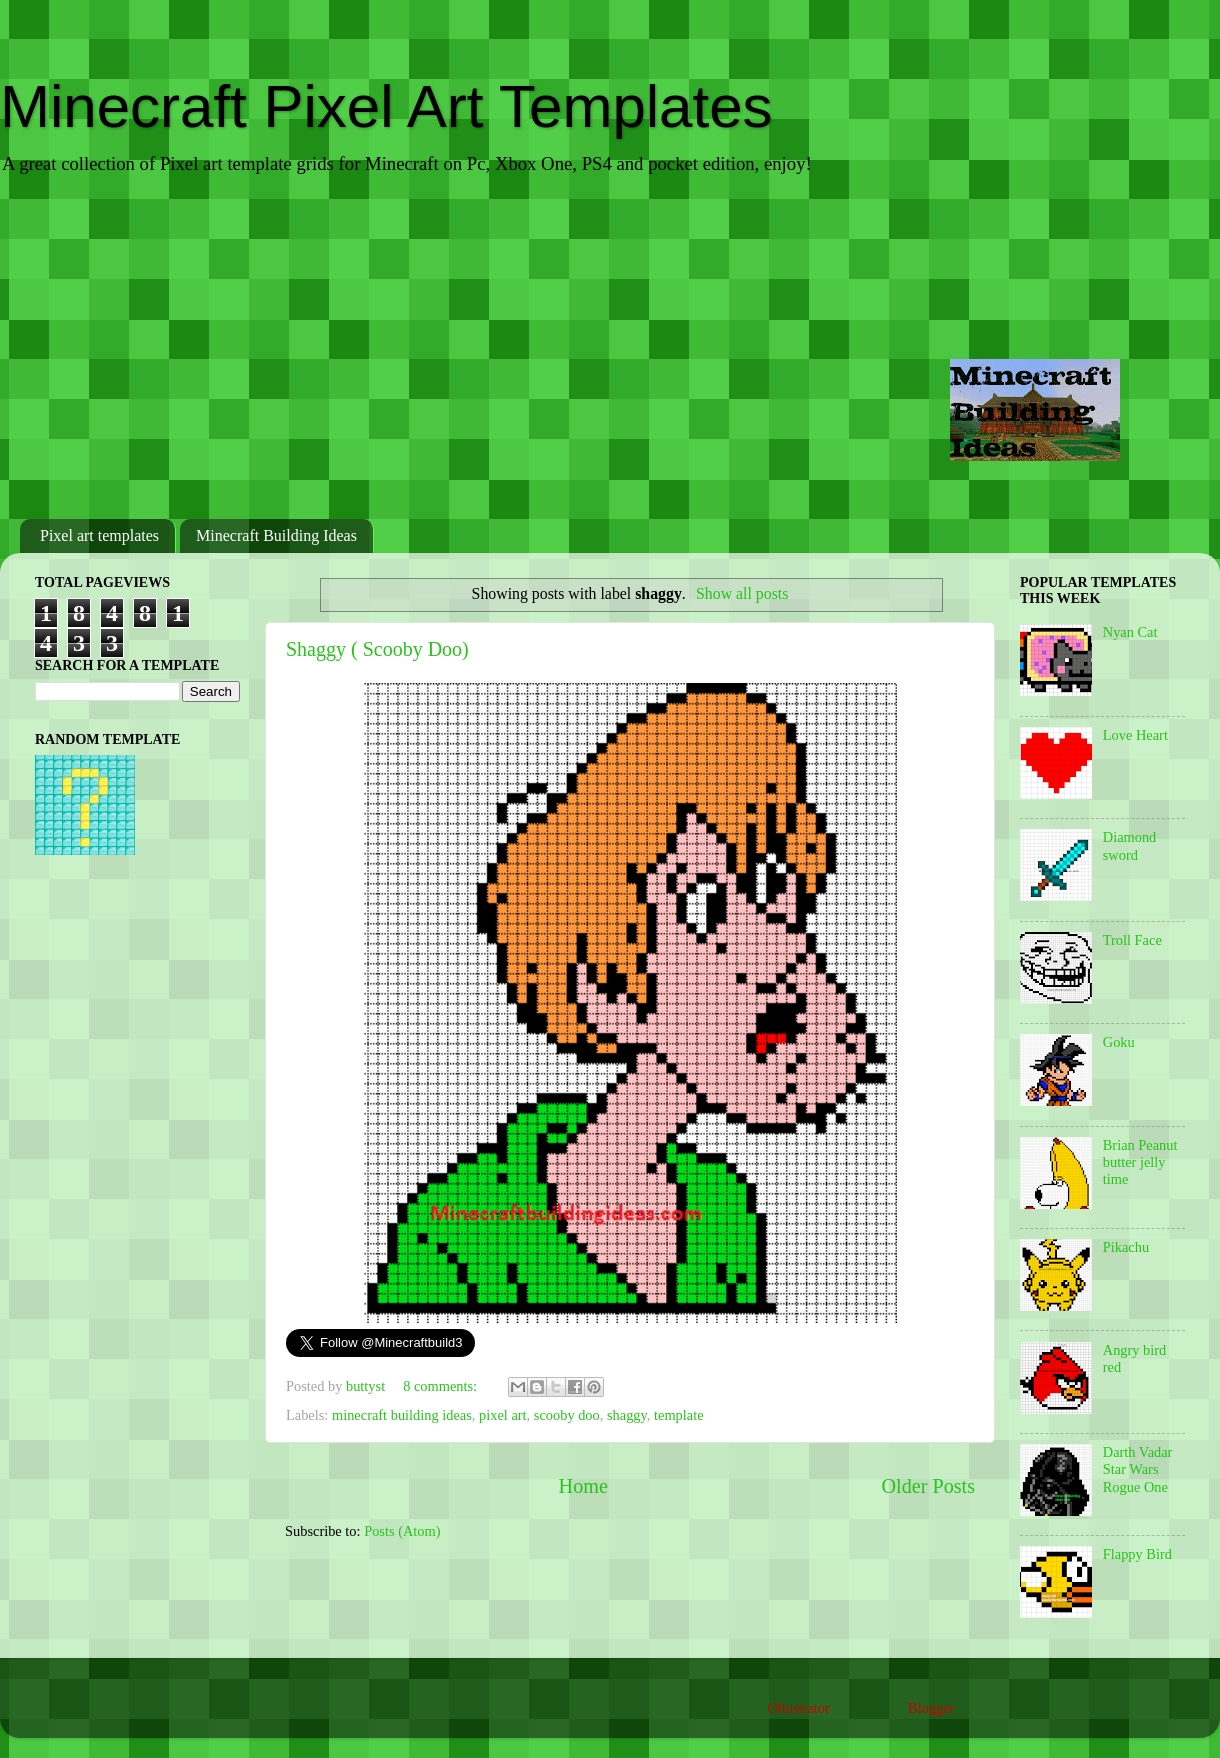 The image size is (1220, 1758). What do you see at coordinates (1137, 1554) in the screenshot?
I see `Flappy Bird` at bounding box center [1137, 1554].